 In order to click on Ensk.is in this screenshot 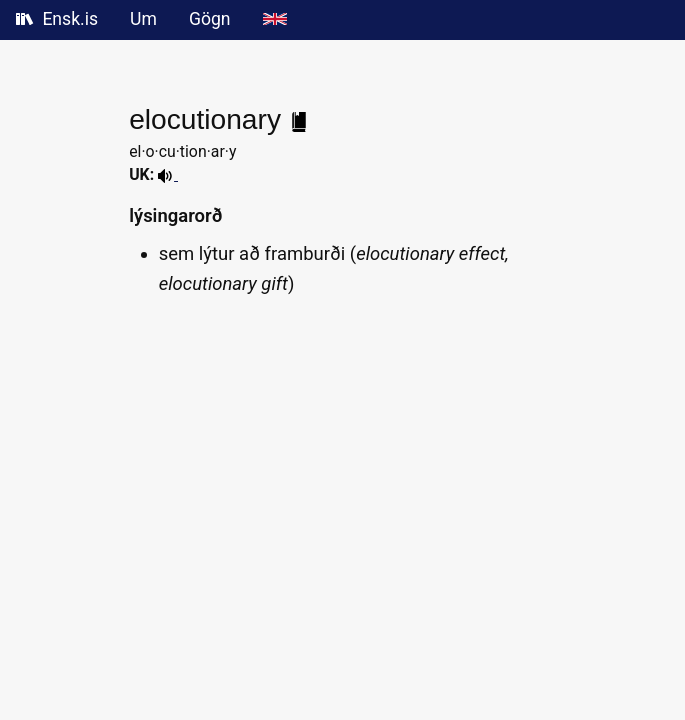, I will do `click(57, 19)`.